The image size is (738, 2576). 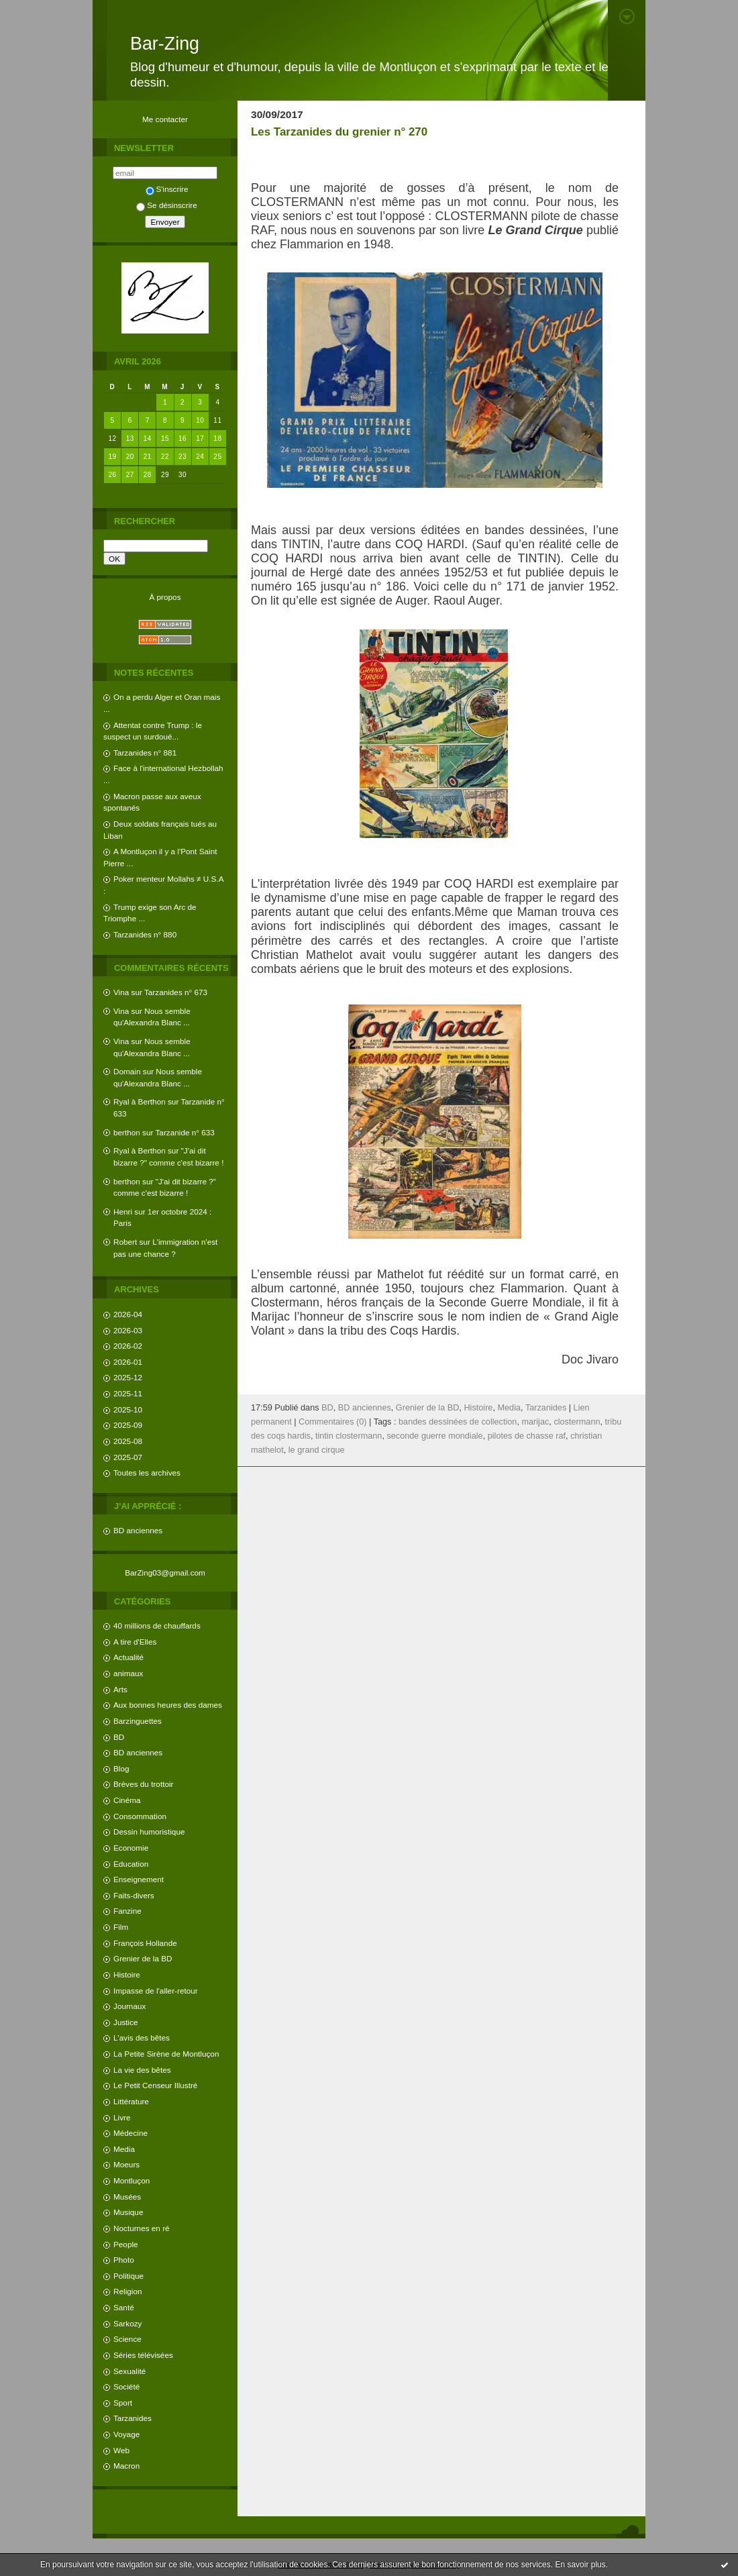 What do you see at coordinates (434, 1436) in the screenshot?
I see `seconde guerre mondiale` at bounding box center [434, 1436].